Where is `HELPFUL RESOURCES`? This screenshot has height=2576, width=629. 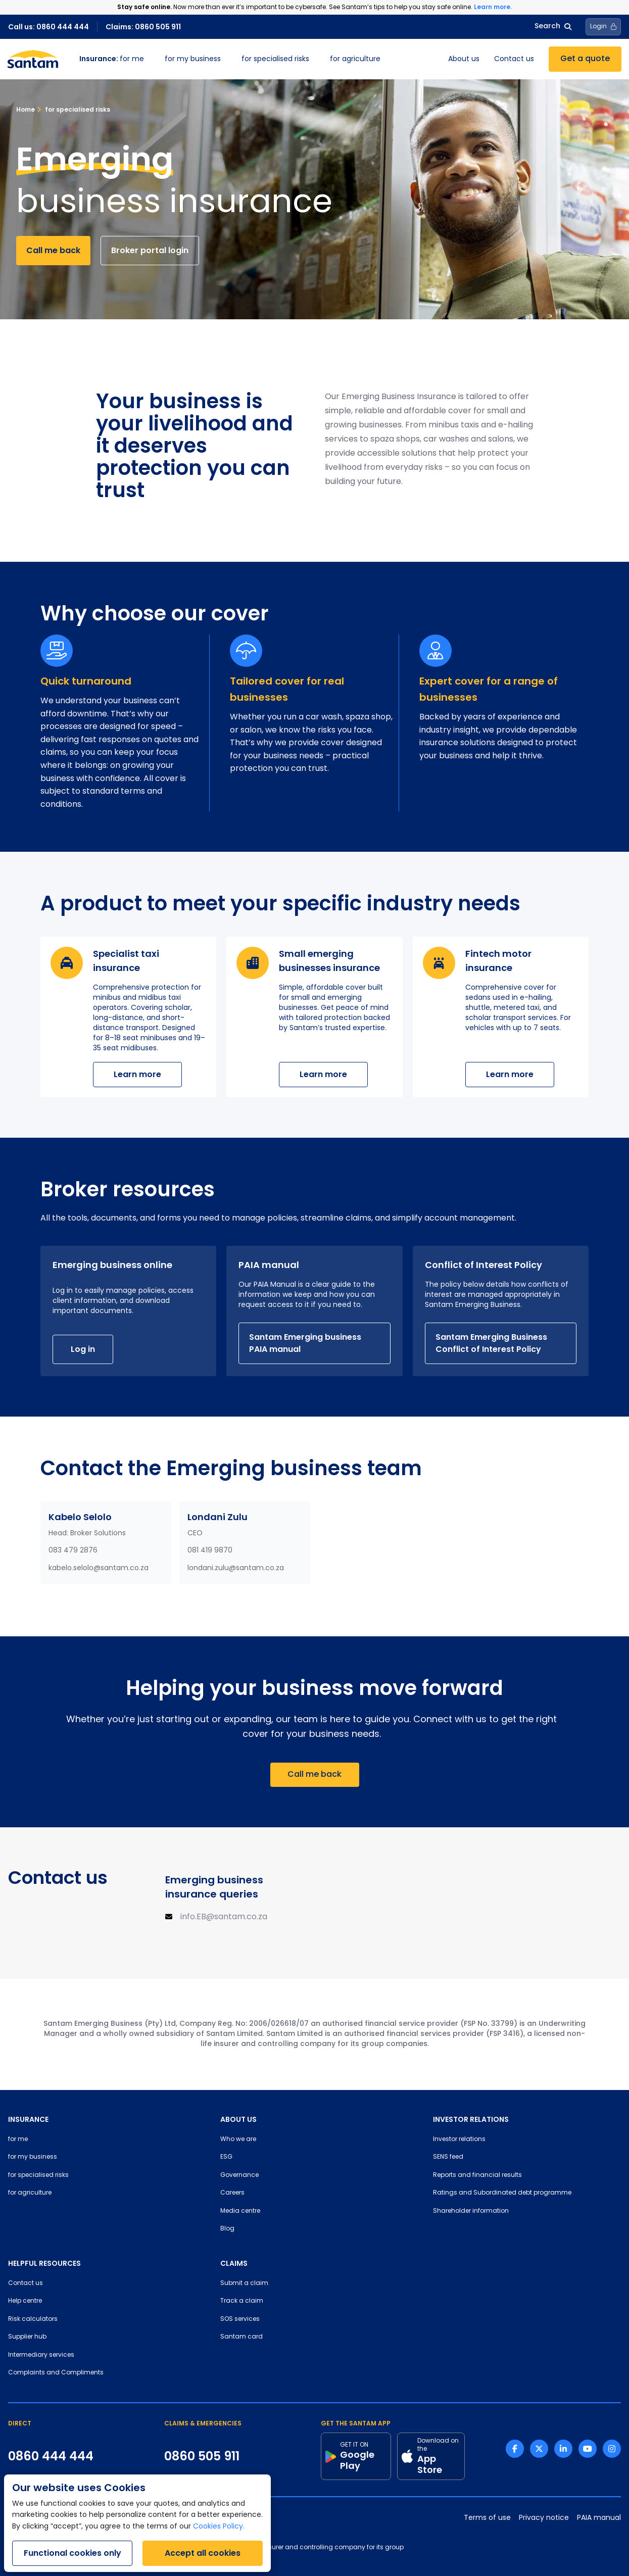 HELPFUL RESOURCES is located at coordinates (44, 2263).